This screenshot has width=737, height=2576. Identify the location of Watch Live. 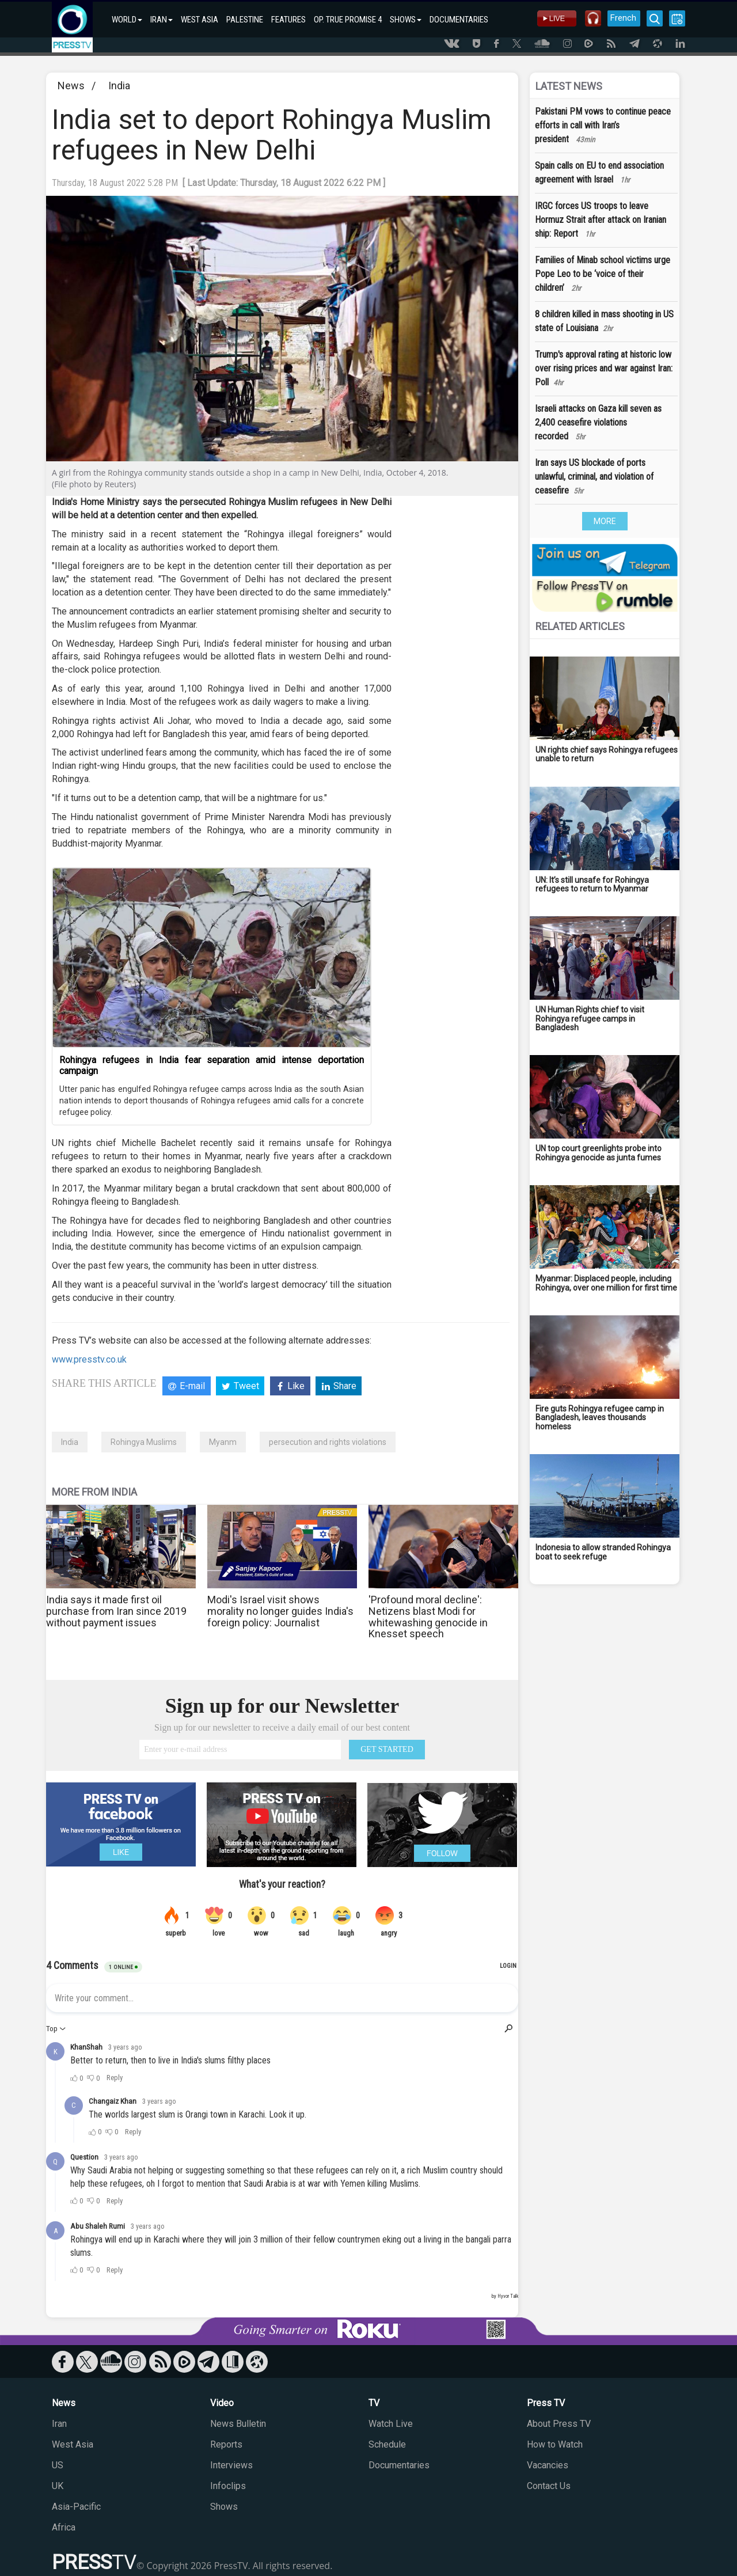
(390, 2423).